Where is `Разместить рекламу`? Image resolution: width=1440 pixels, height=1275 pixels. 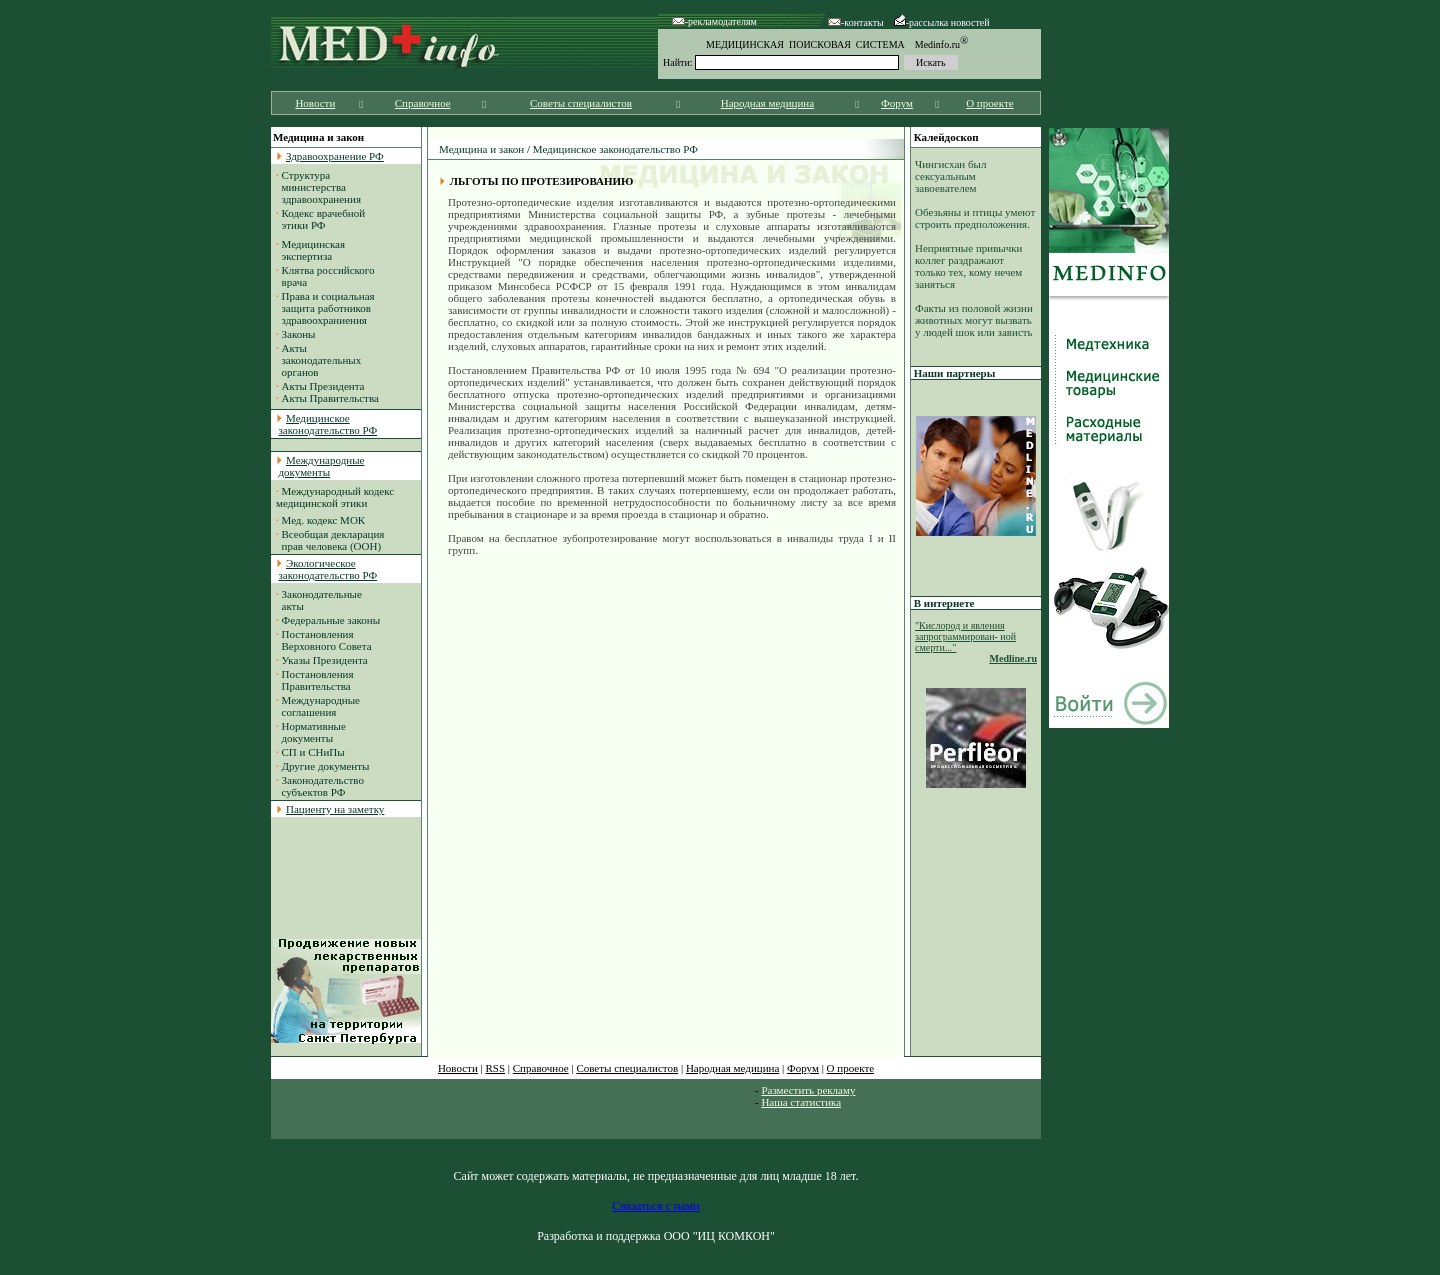 Разместить рекламу is located at coordinates (808, 1090).